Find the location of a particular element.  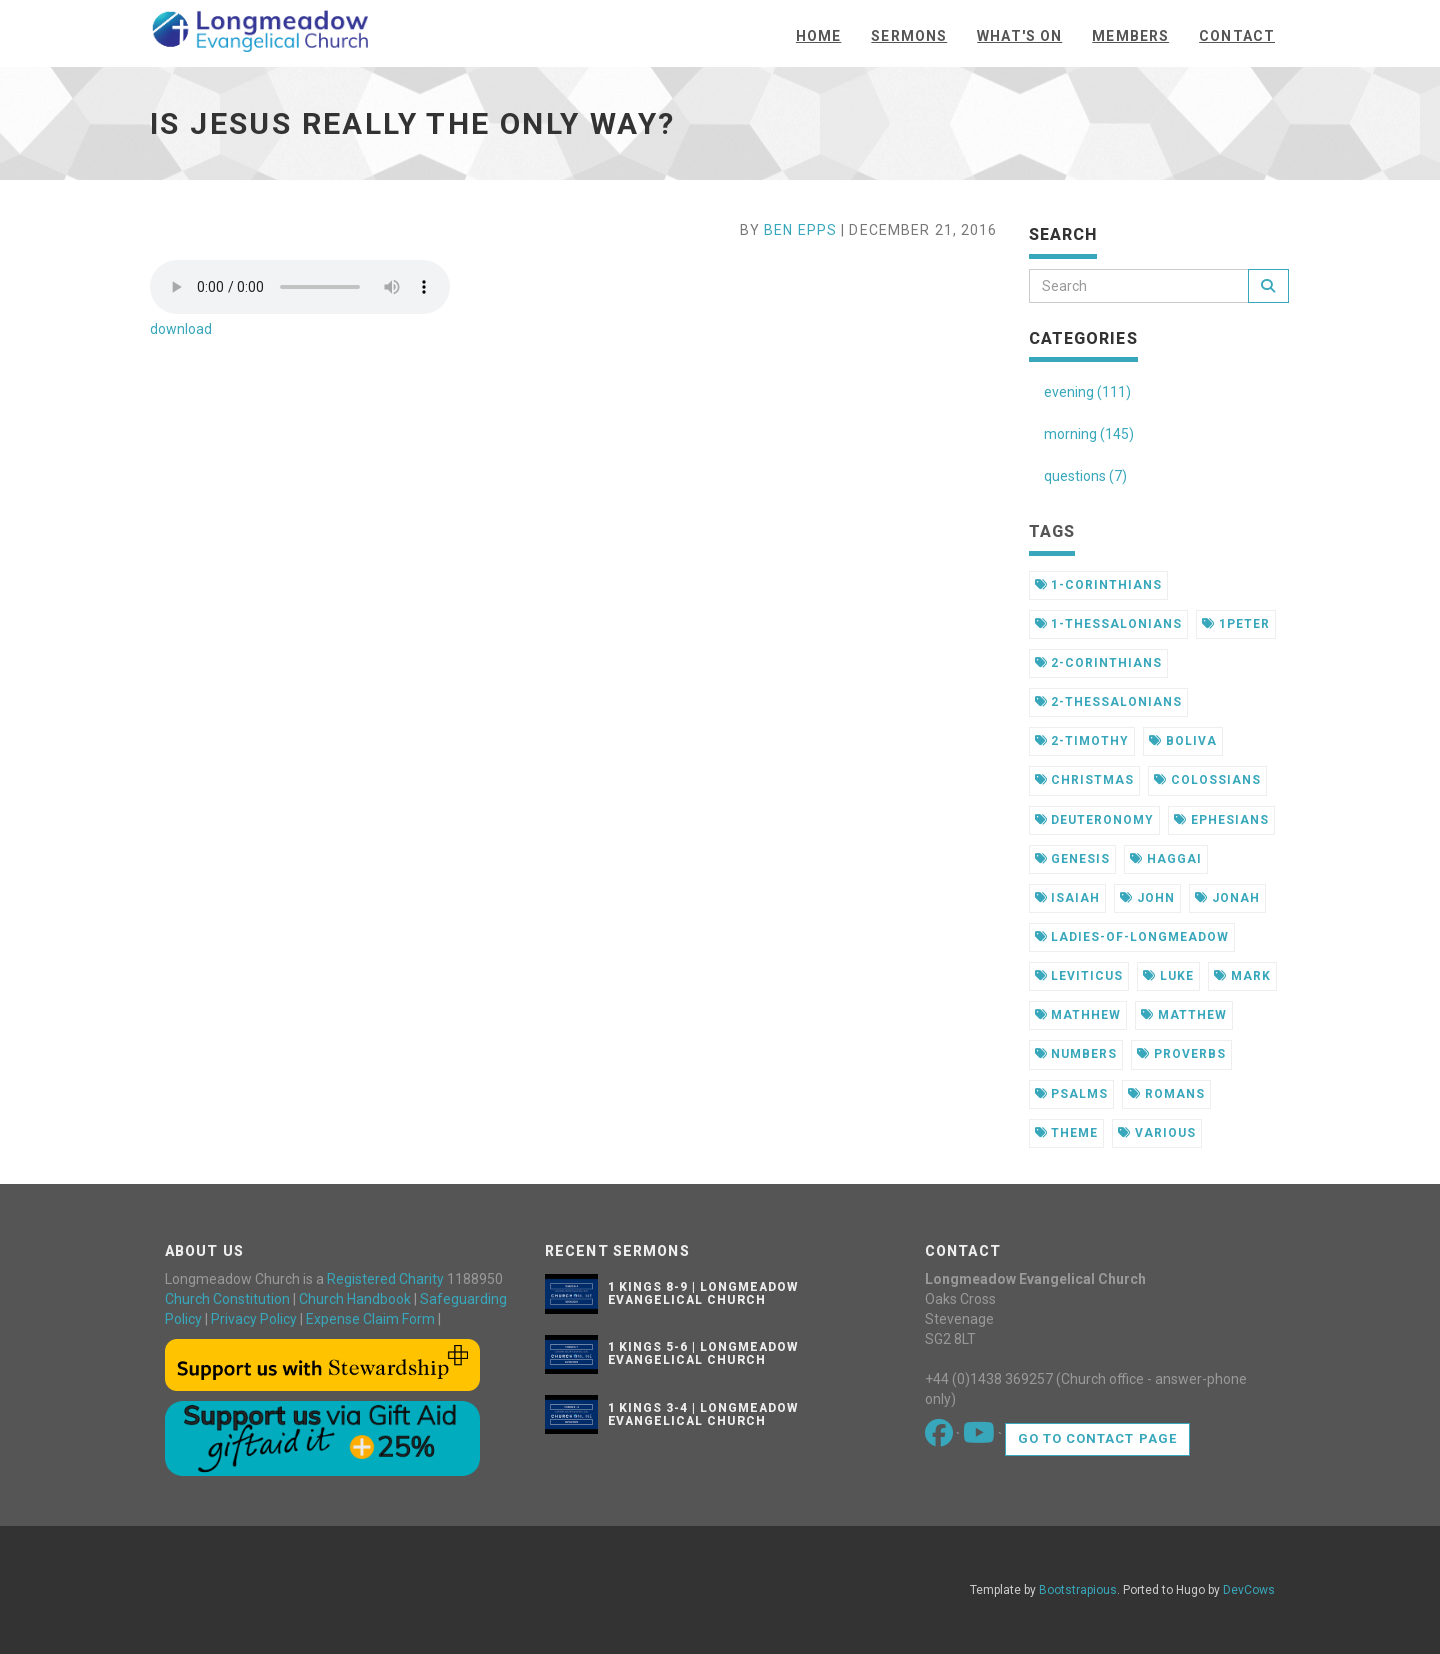

mark is located at coordinates (1242, 976).